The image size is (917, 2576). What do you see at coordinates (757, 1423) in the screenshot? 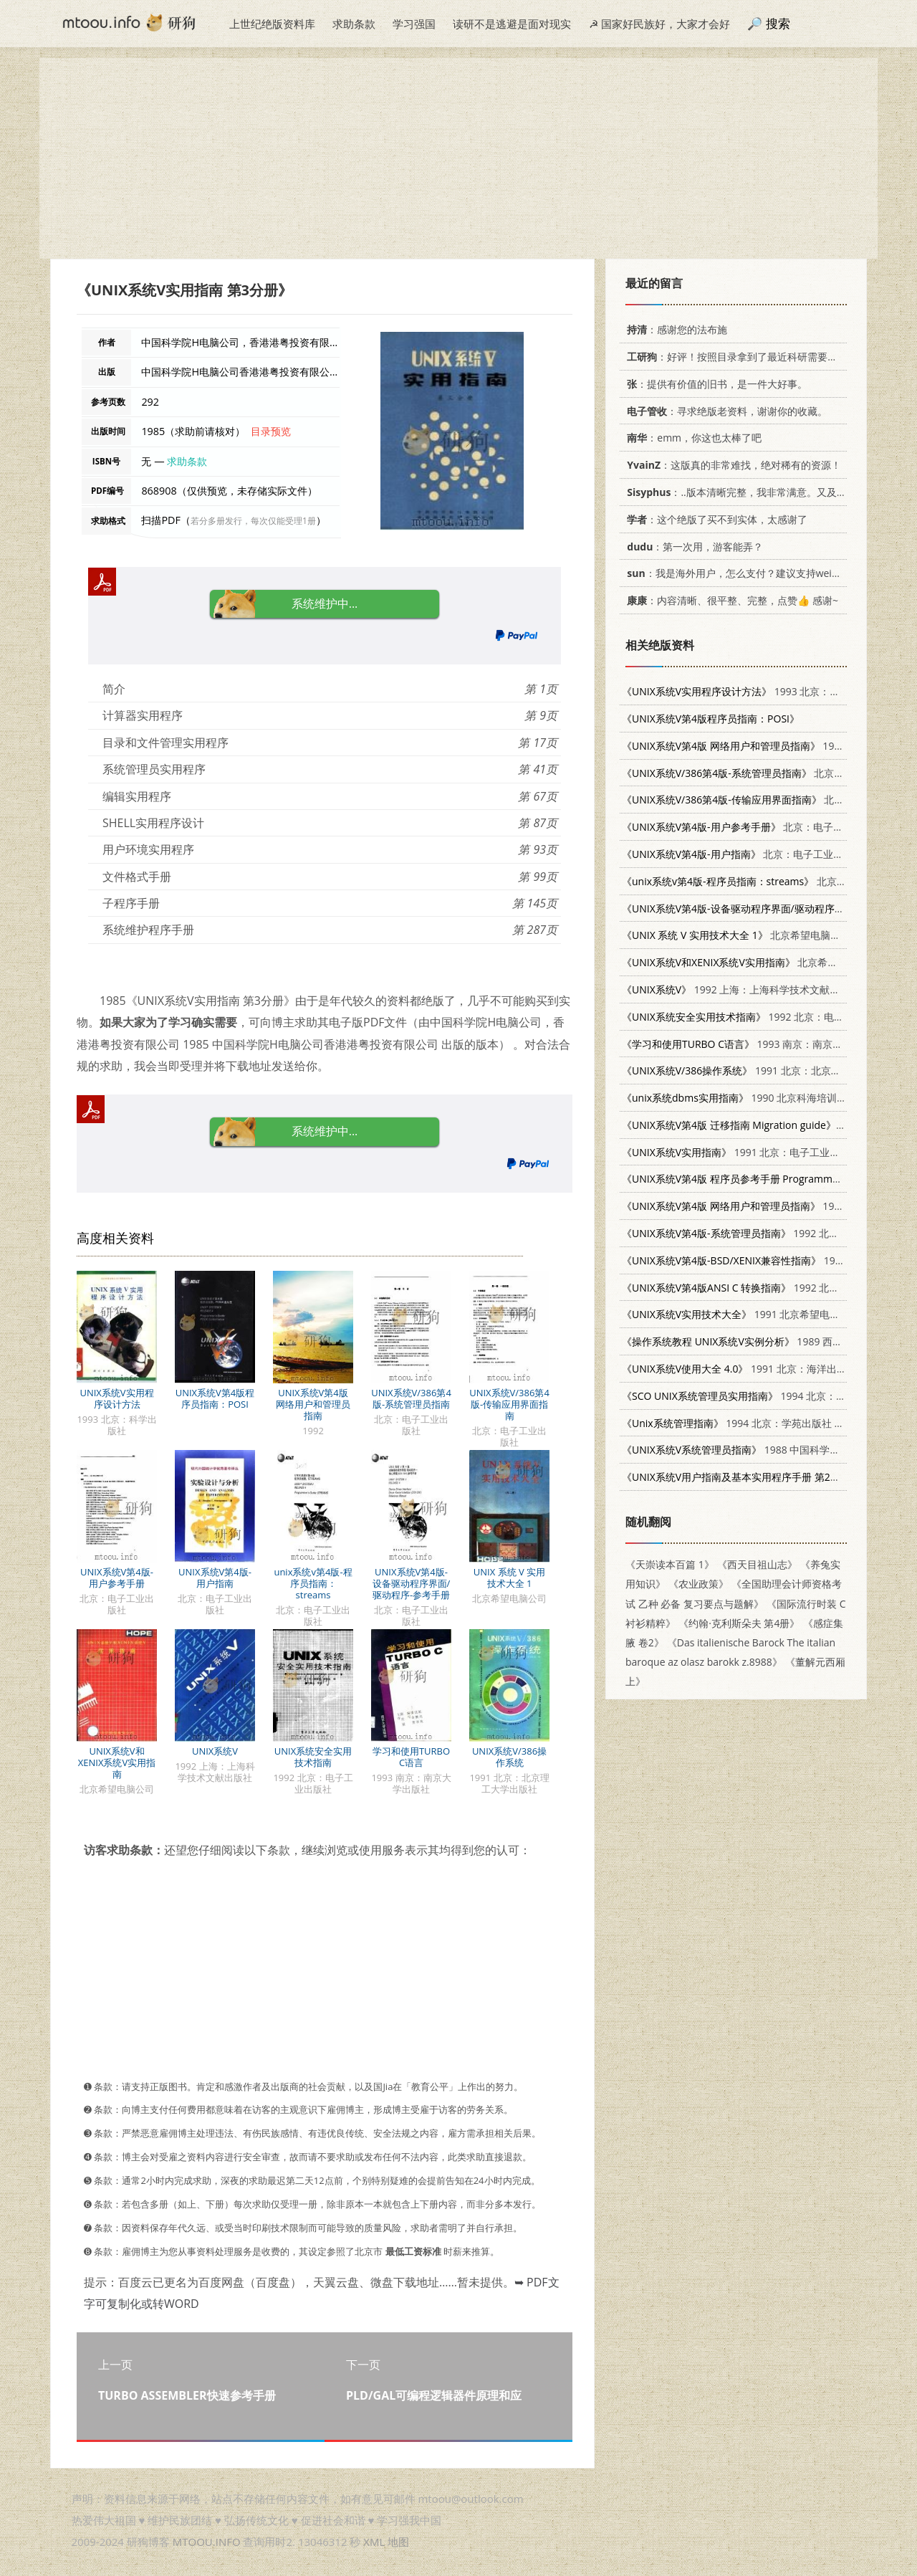
I see `1994 北京：学苑出版社 7507707776` at bounding box center [757, 1423].